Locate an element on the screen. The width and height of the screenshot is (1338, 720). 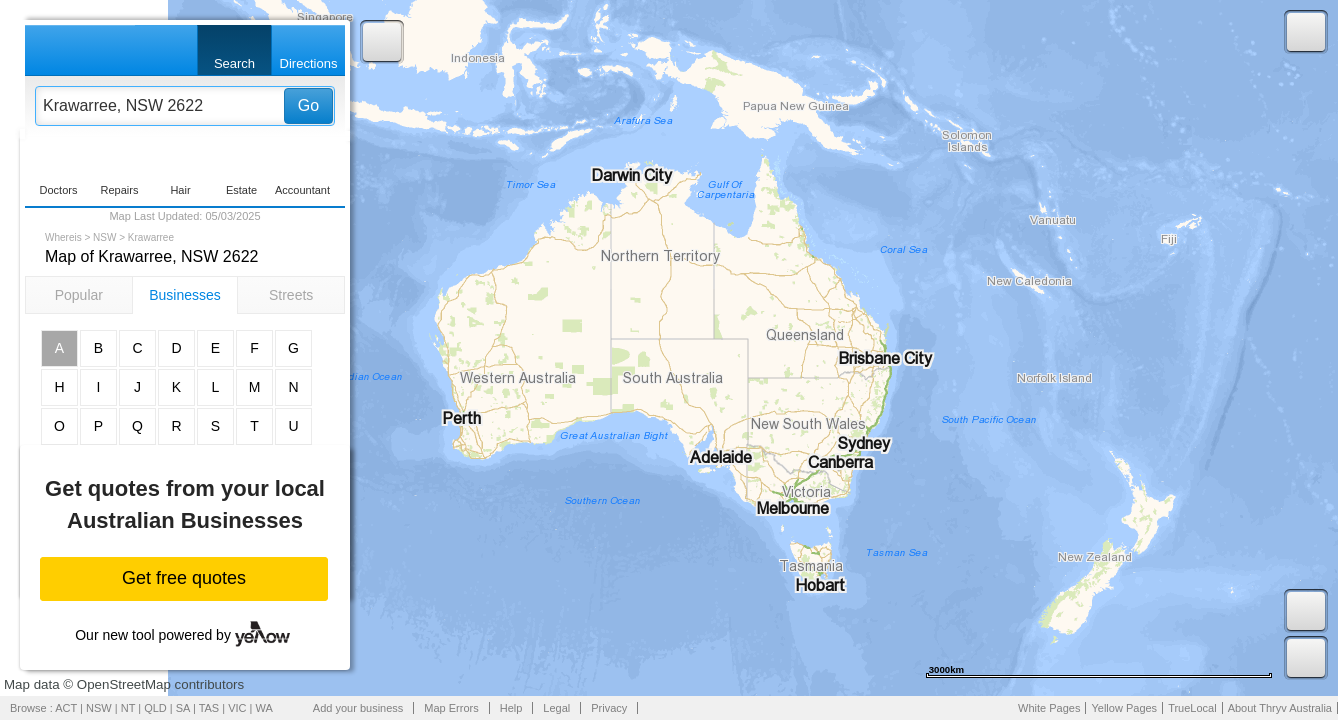
Yellow Pages is located at coordinates (1124, 708).